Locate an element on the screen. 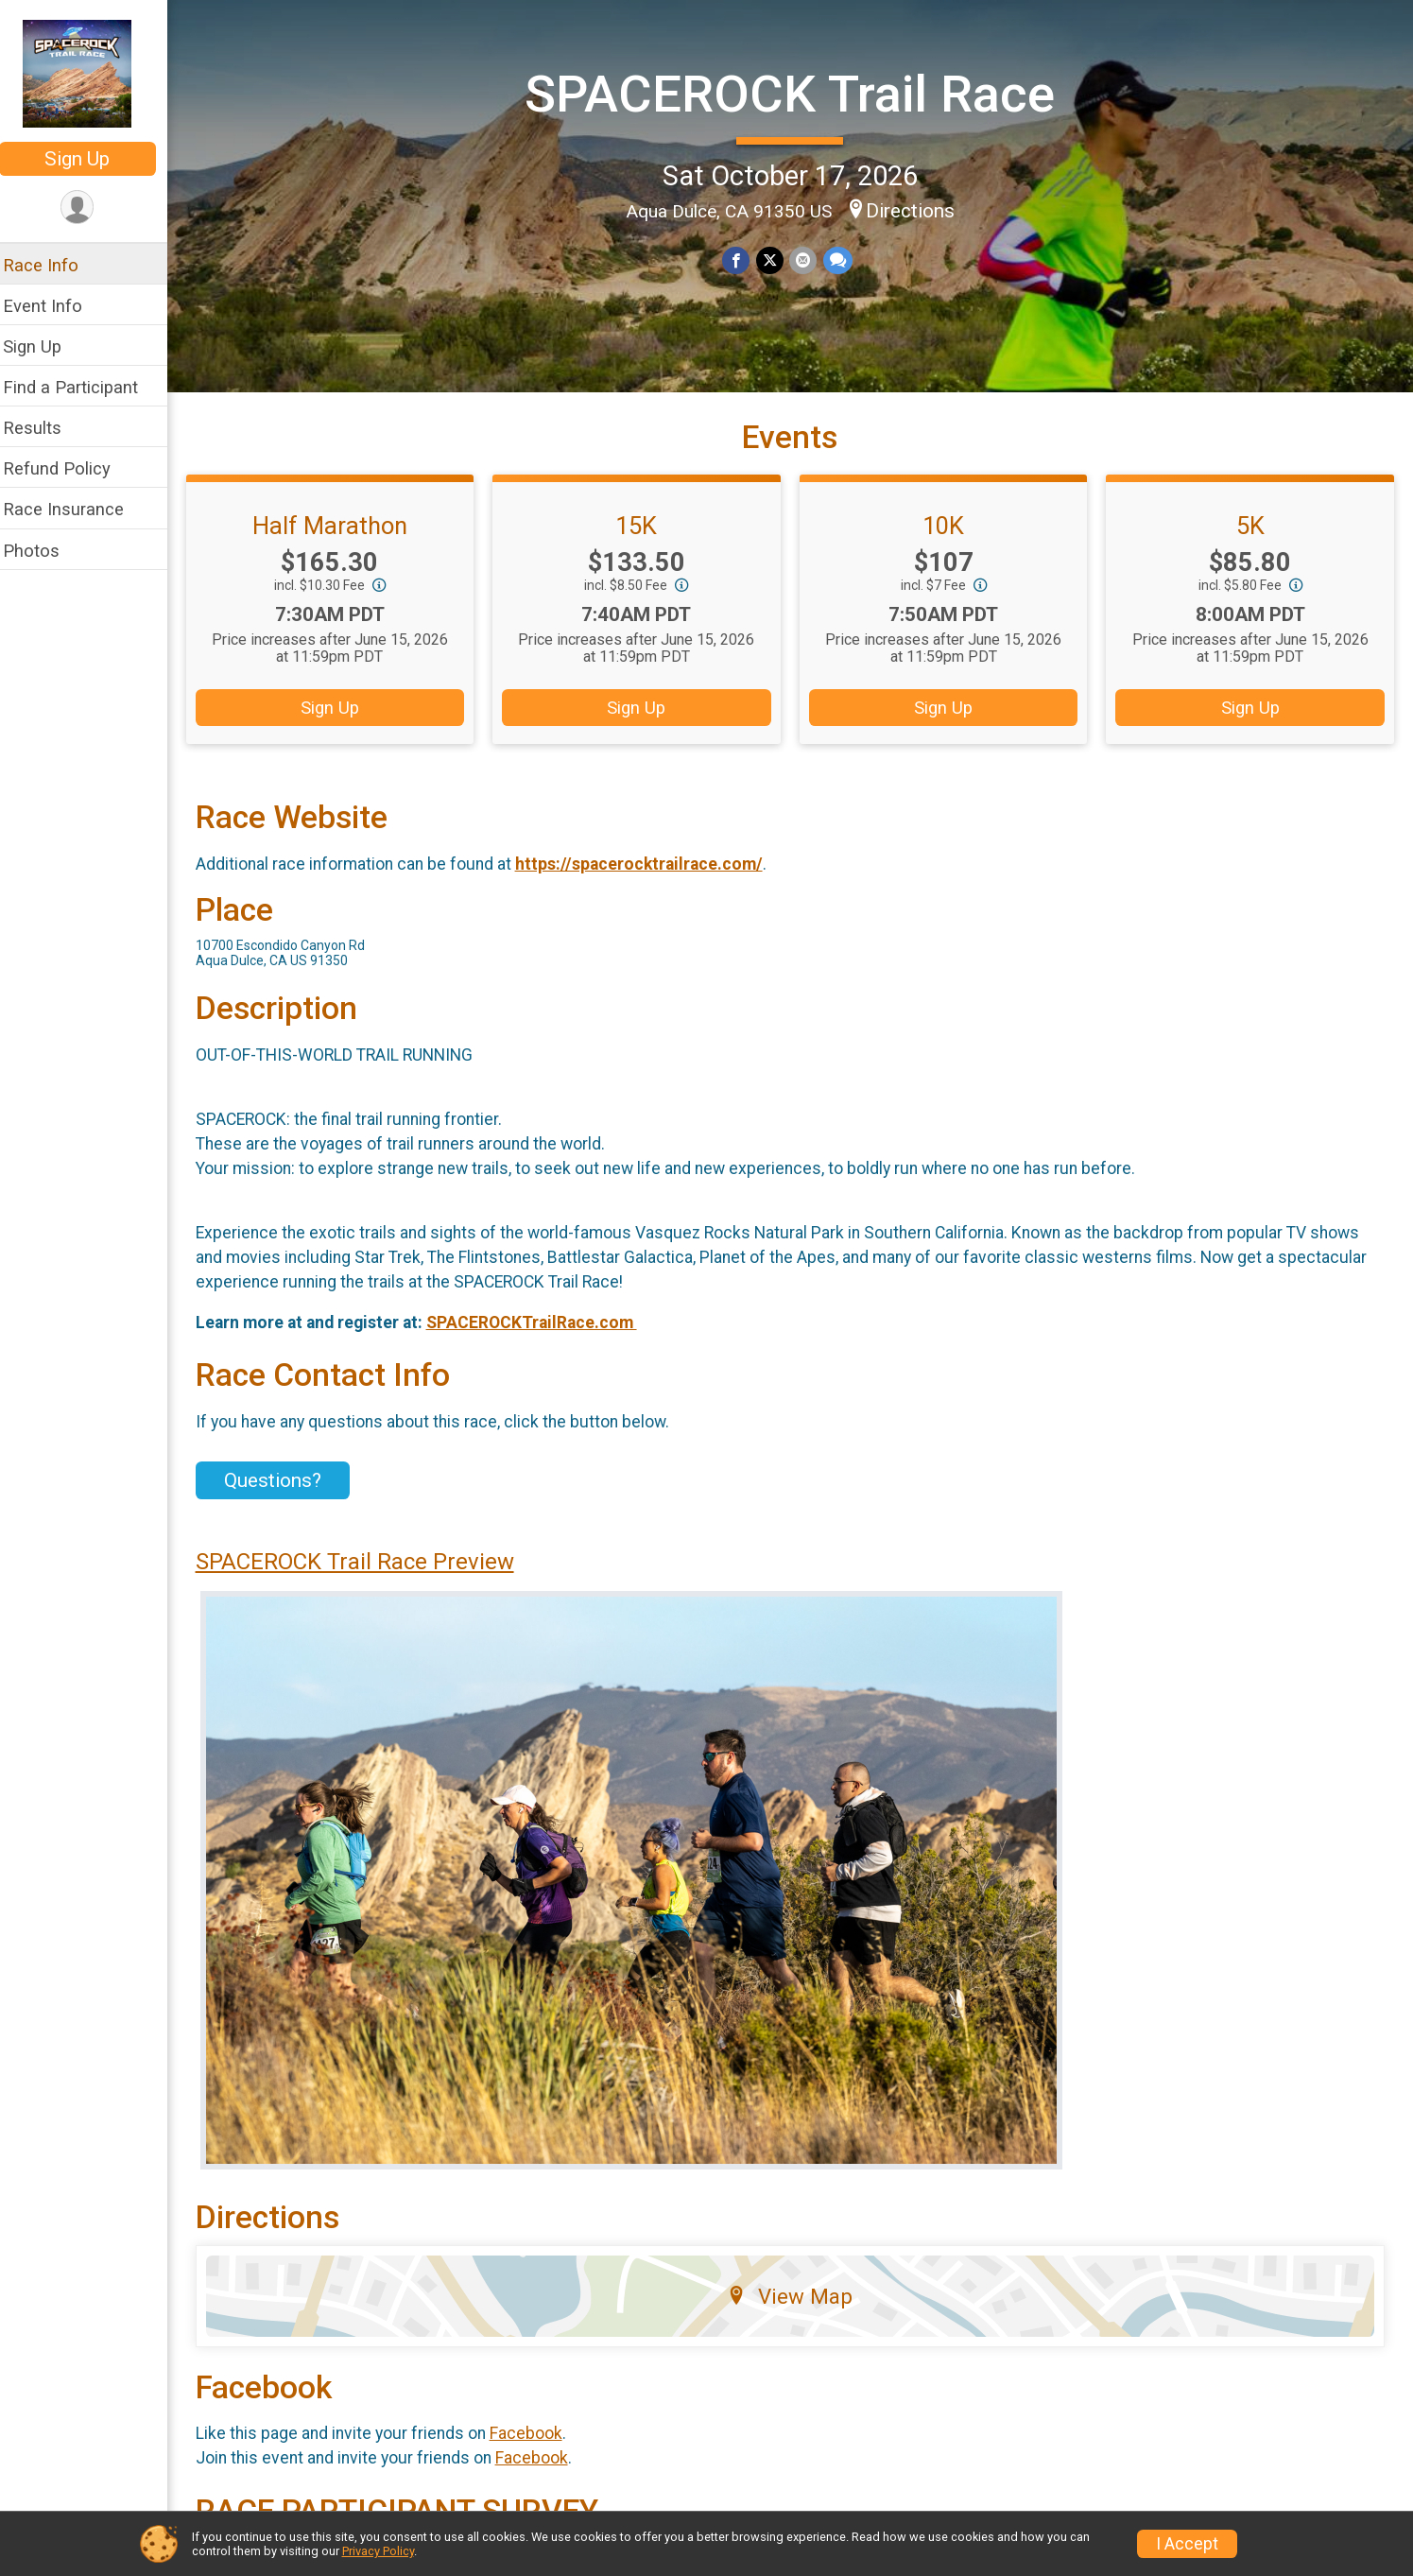  View Map is located at coordinates (796, 2310).